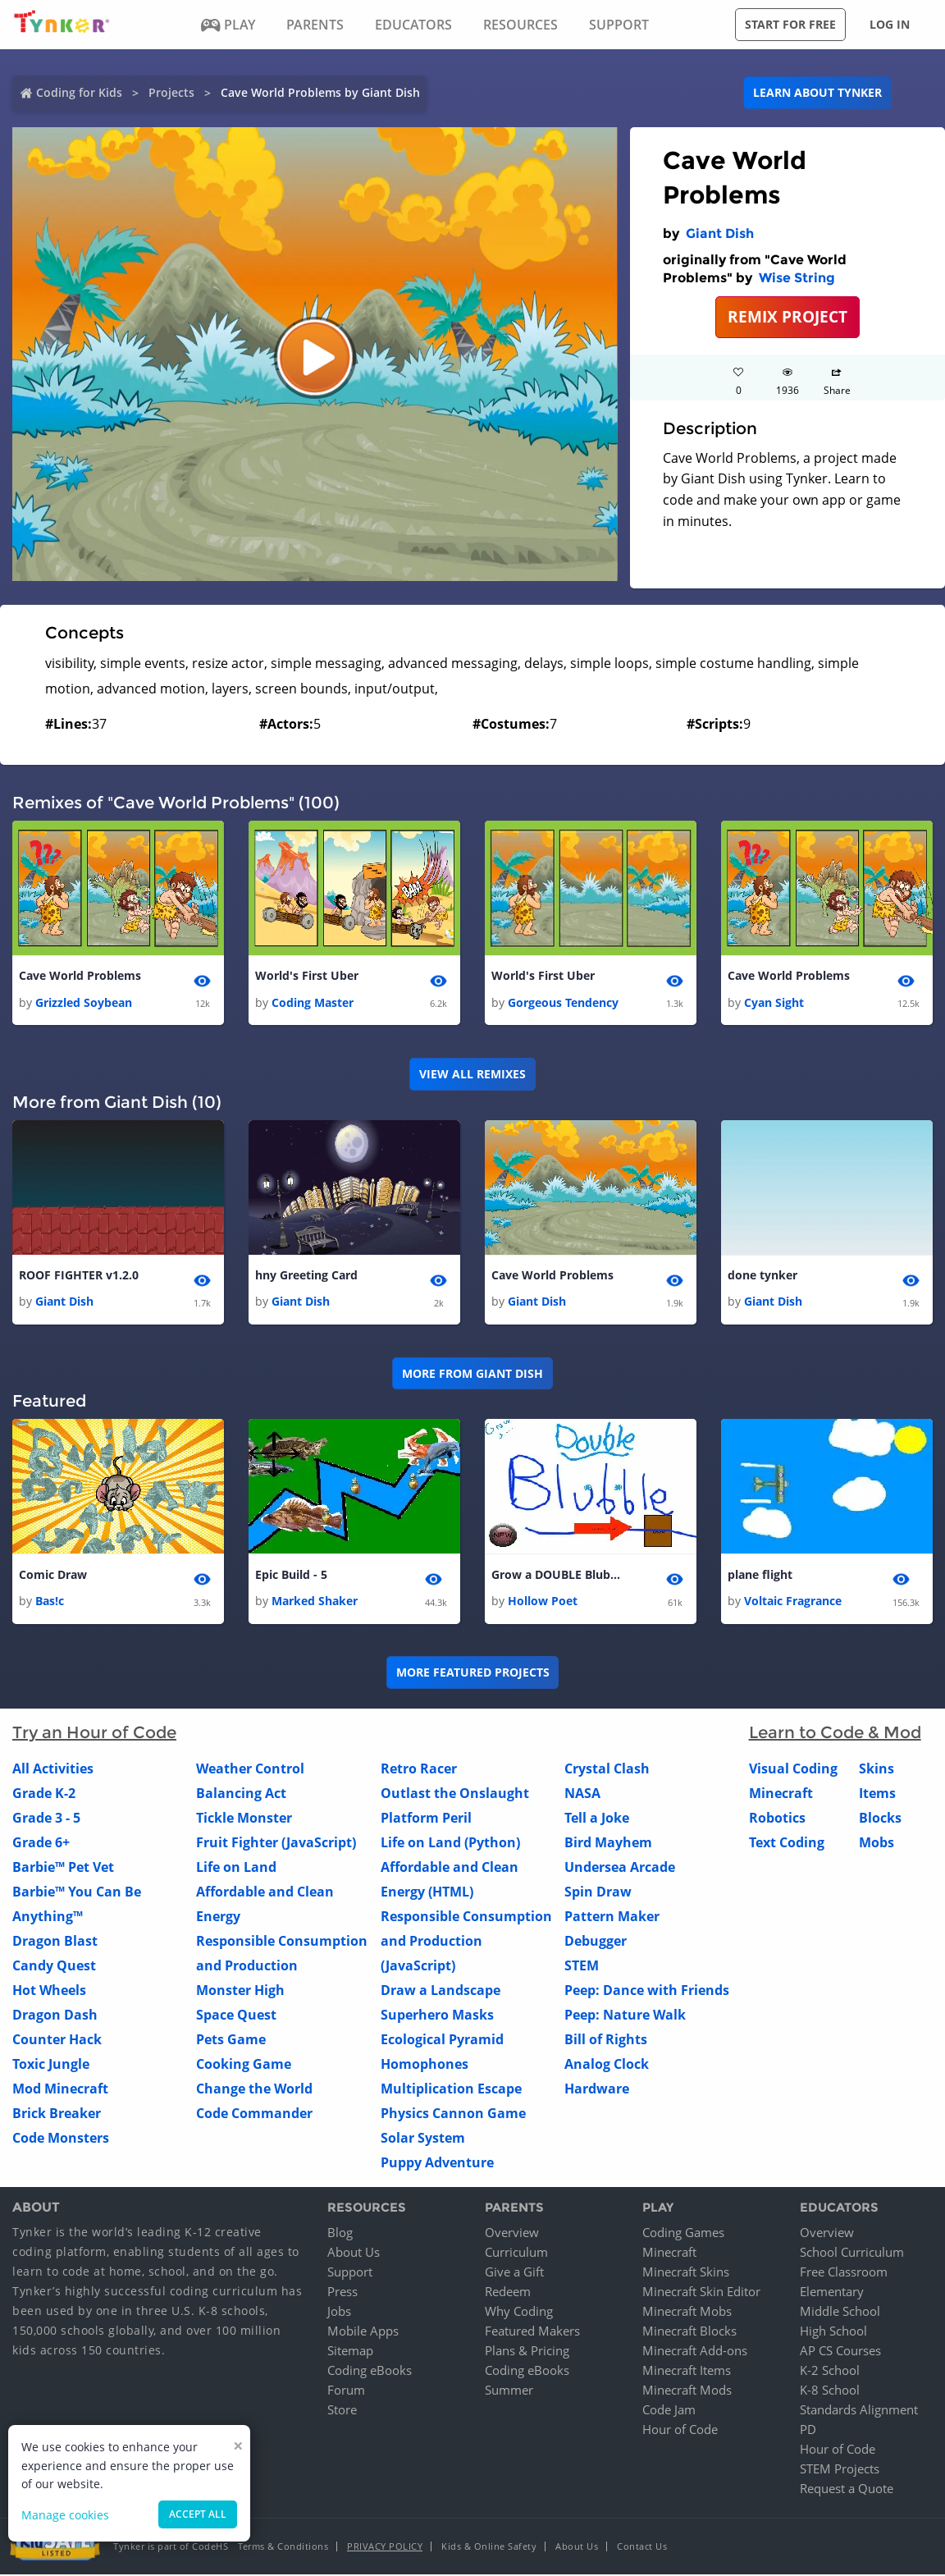 This screenshot has width=945, height=2576. I want to click on Learn to Code & Mod, so click(835, 1735).